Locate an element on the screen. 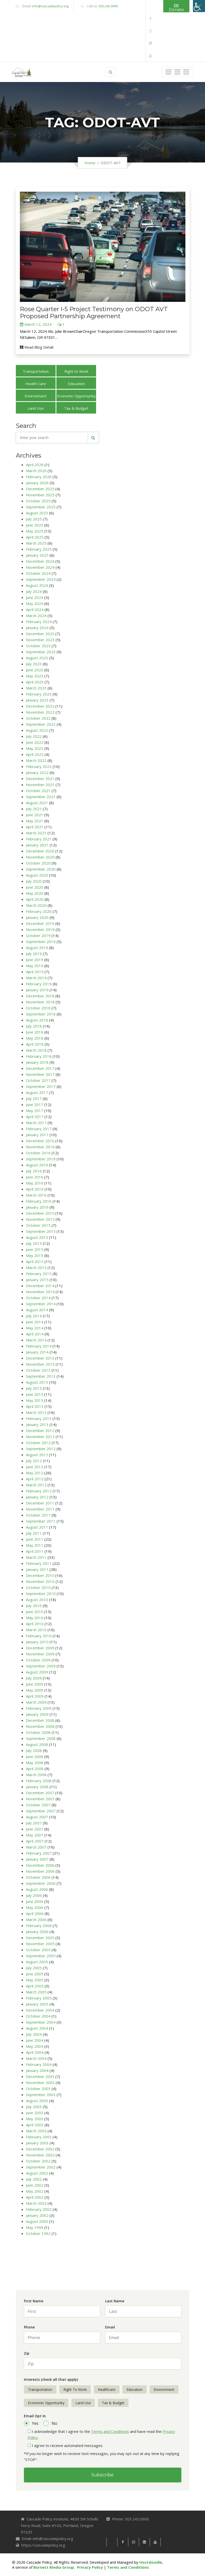  January 2002 is located at coordinates (37, 2215).